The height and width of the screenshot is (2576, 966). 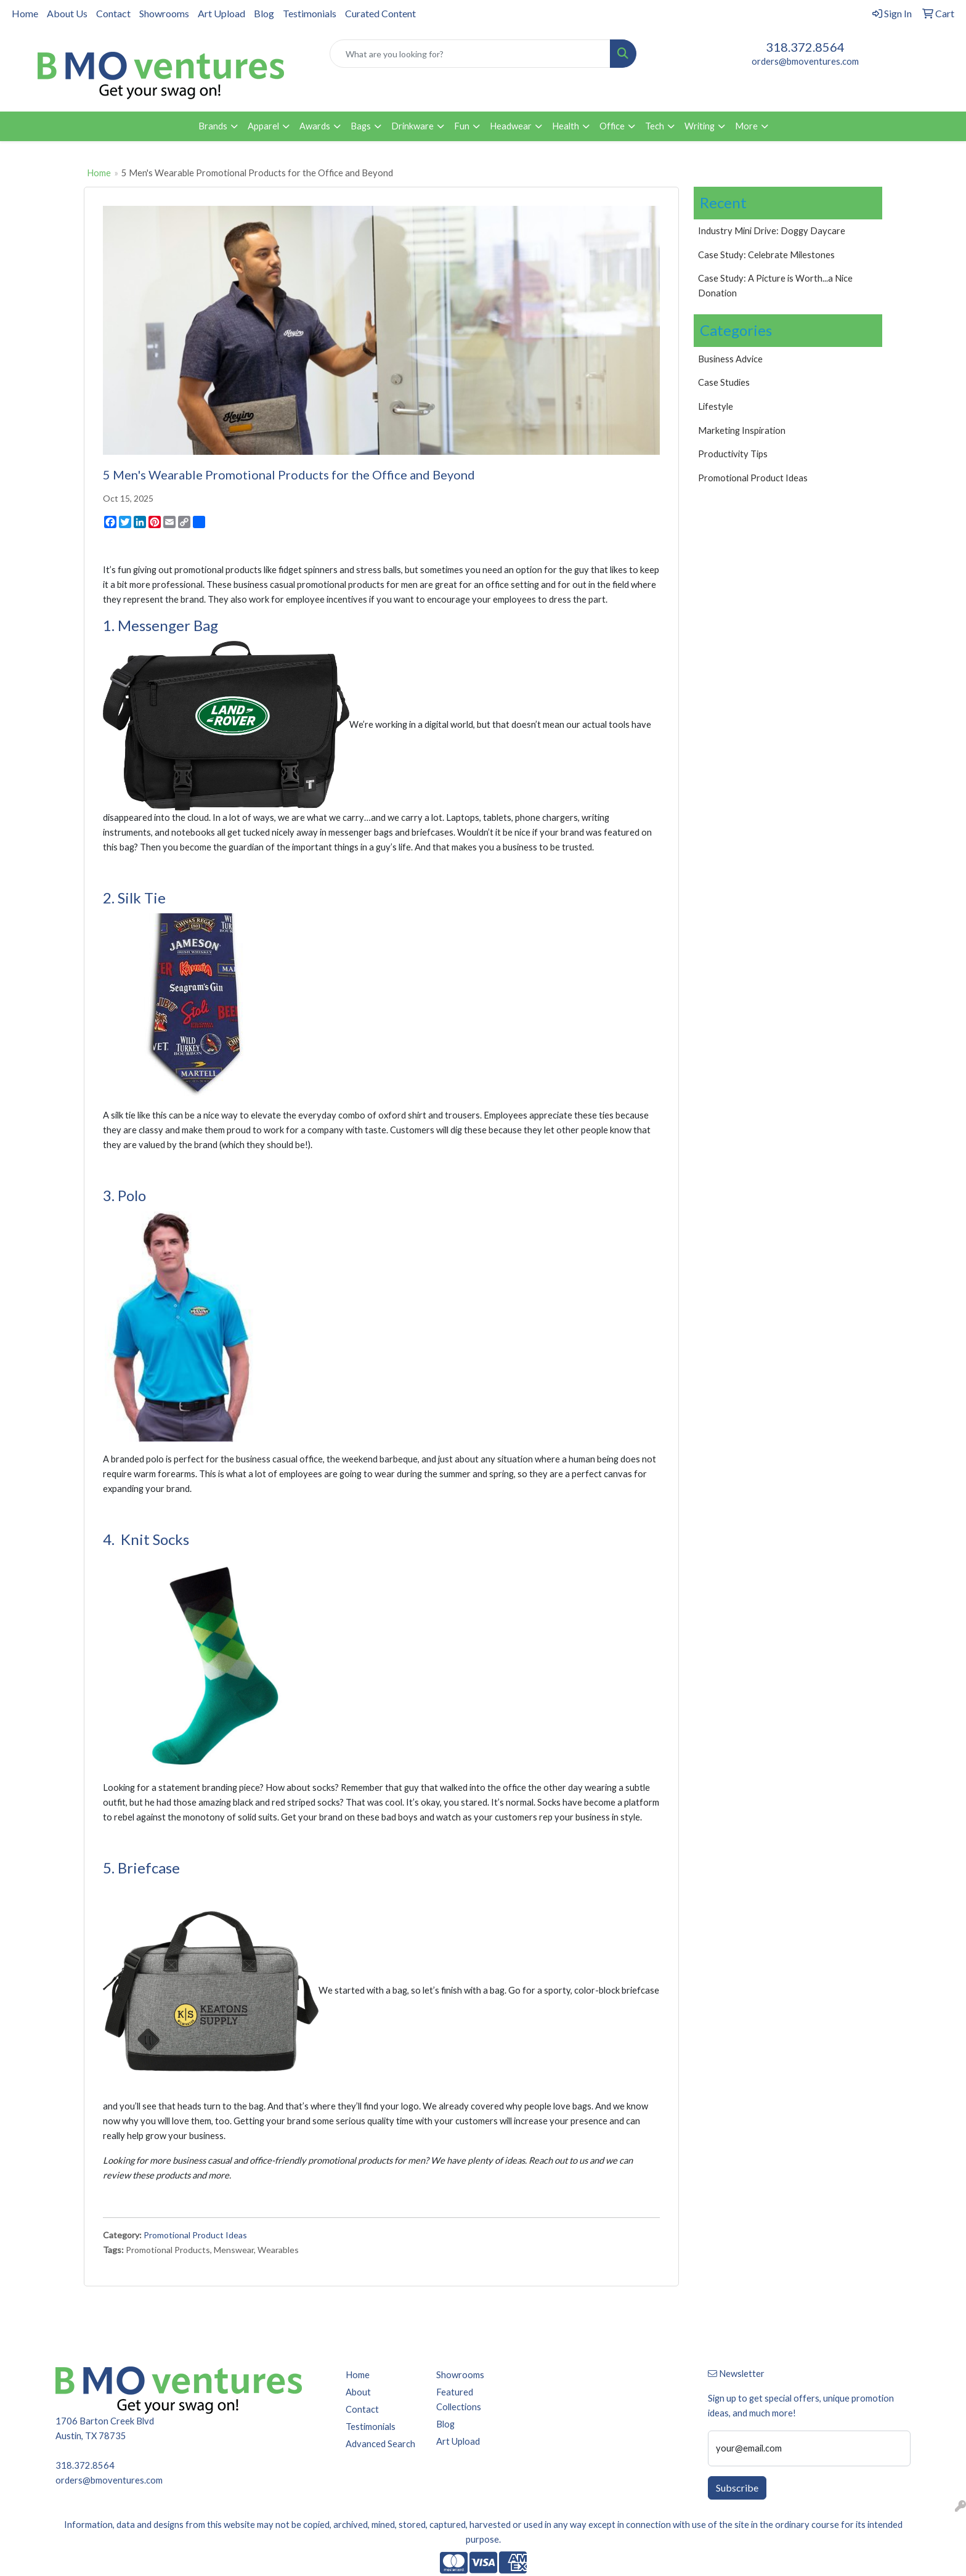 I want to click on [Quick Search], so click(x=470, y=53).